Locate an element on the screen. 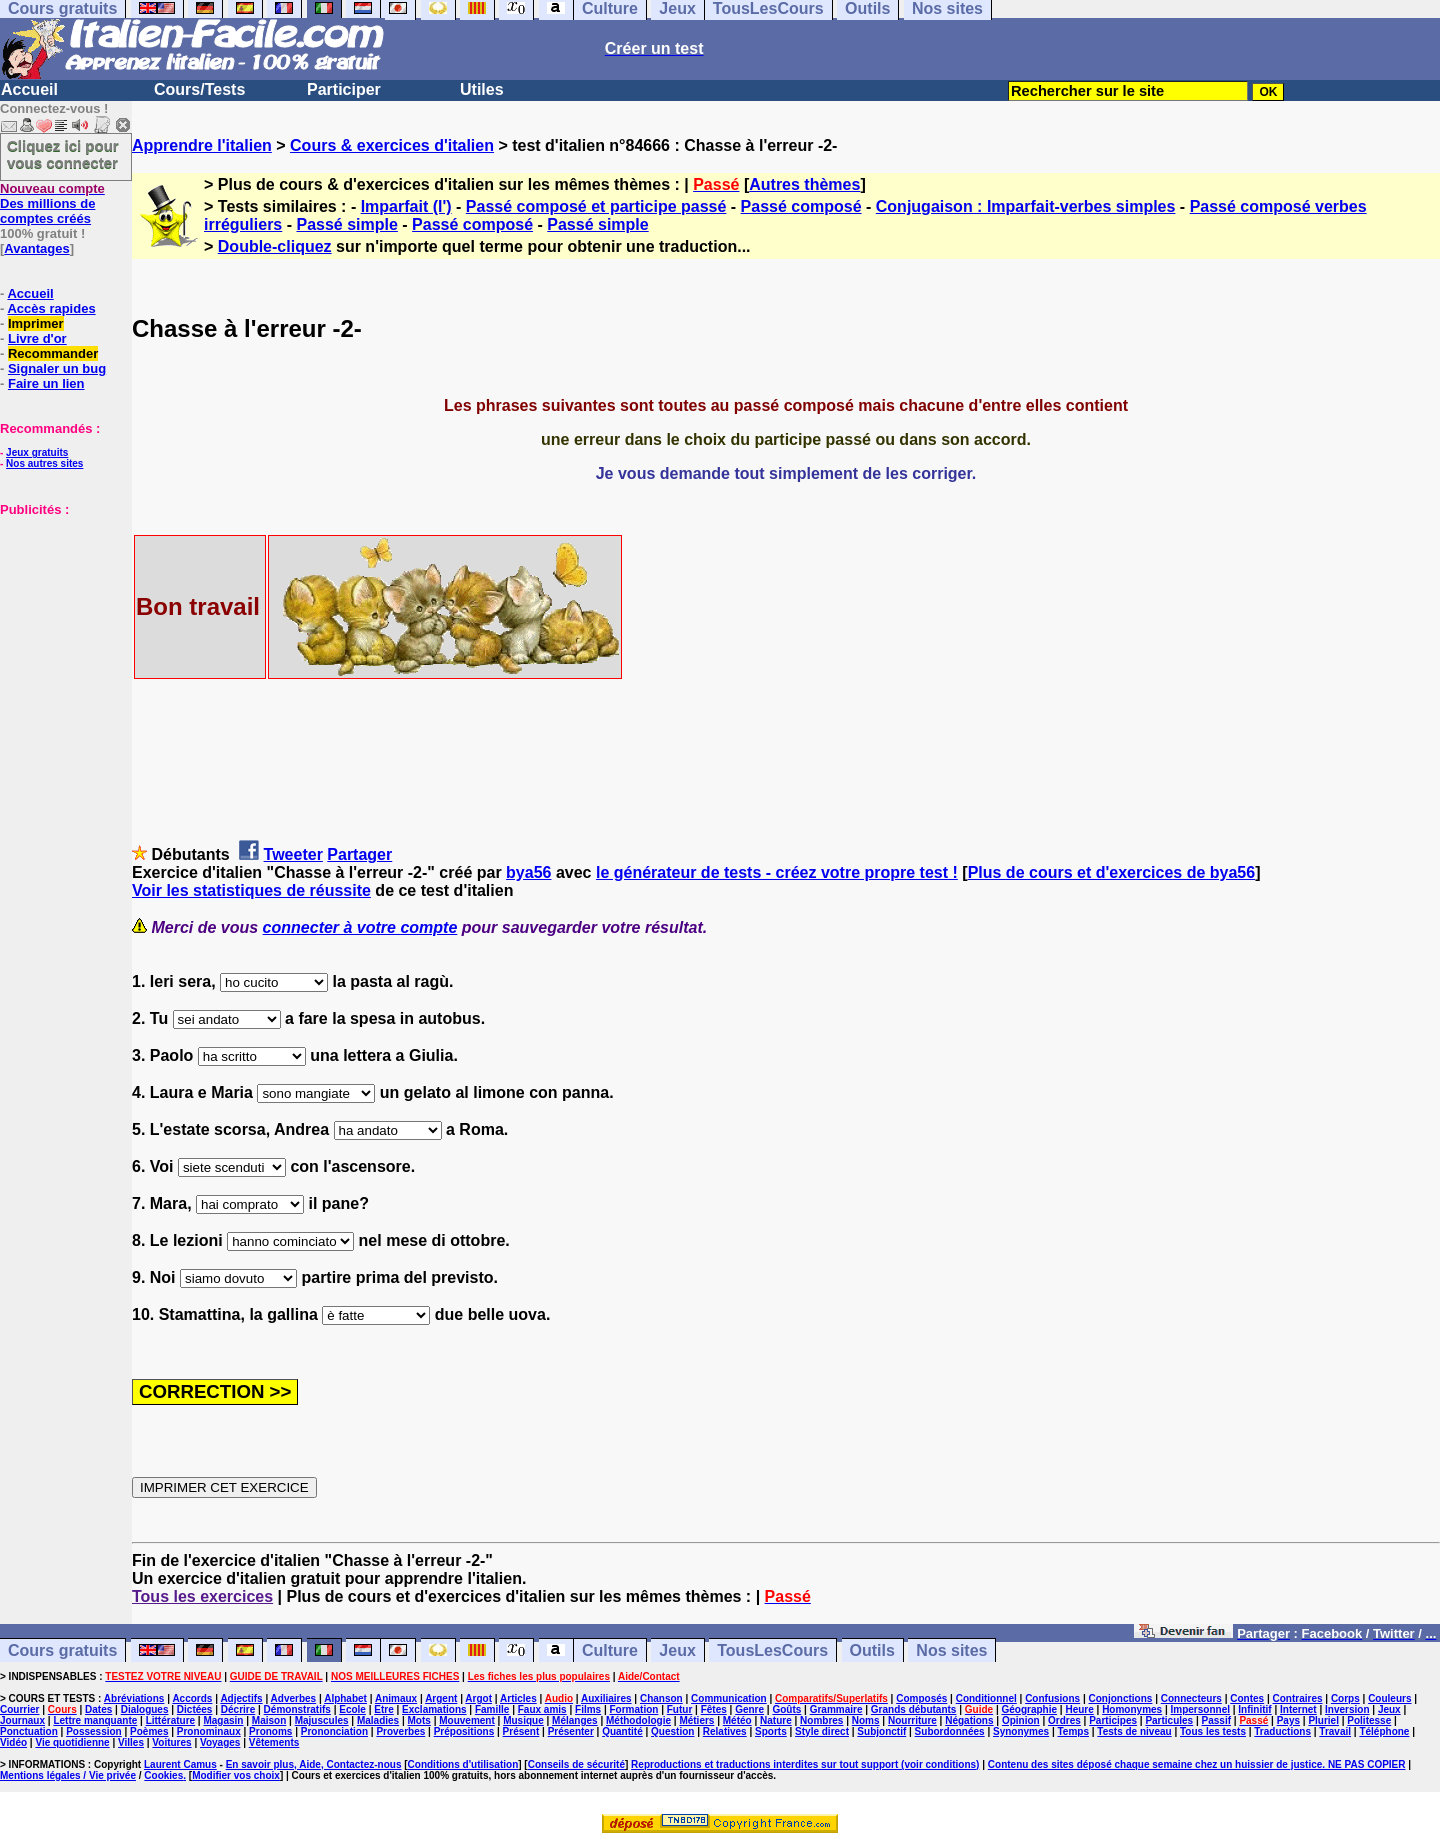  Musique is located at coordinates (523, 1720).